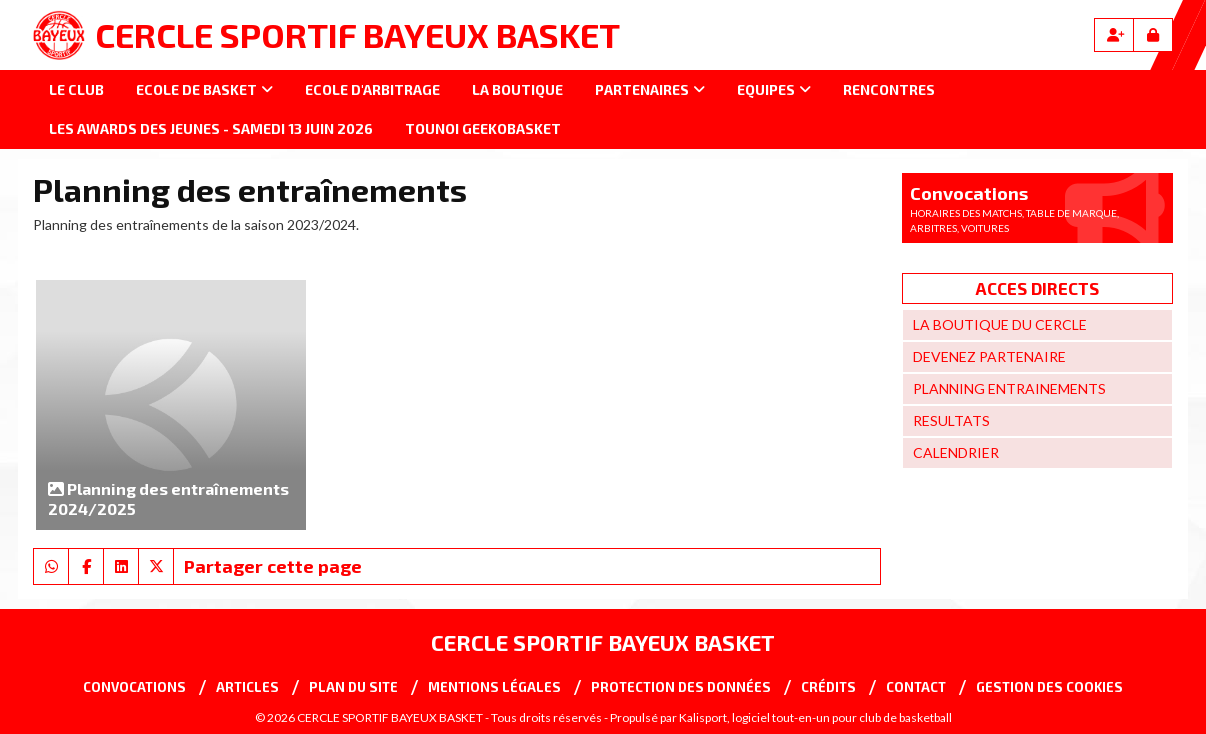 The width and height of the screenshot is (1206, 734). What do you see at coordinates (357, 34) in the screenshot?
I see `CERCLE SPORTIF BAYEUX BASKET` at bounding box center [357, 34].